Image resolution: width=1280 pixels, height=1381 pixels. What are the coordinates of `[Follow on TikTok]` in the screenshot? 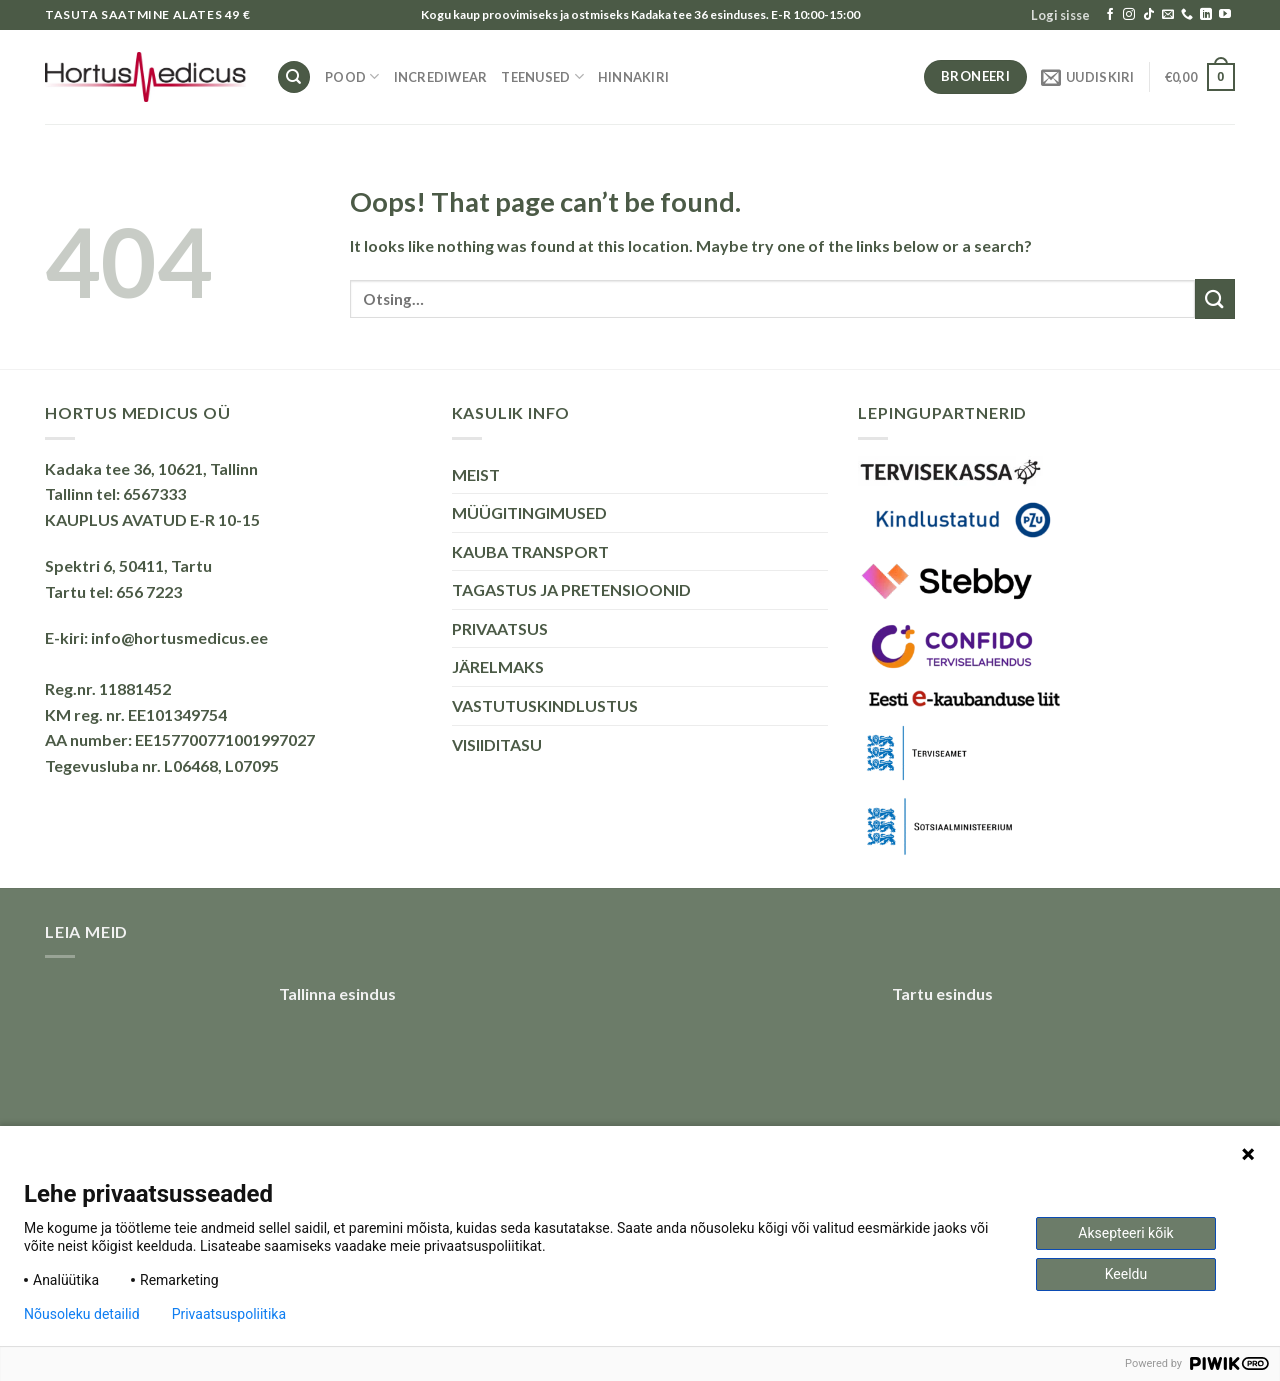 It's located at (1149, 15).